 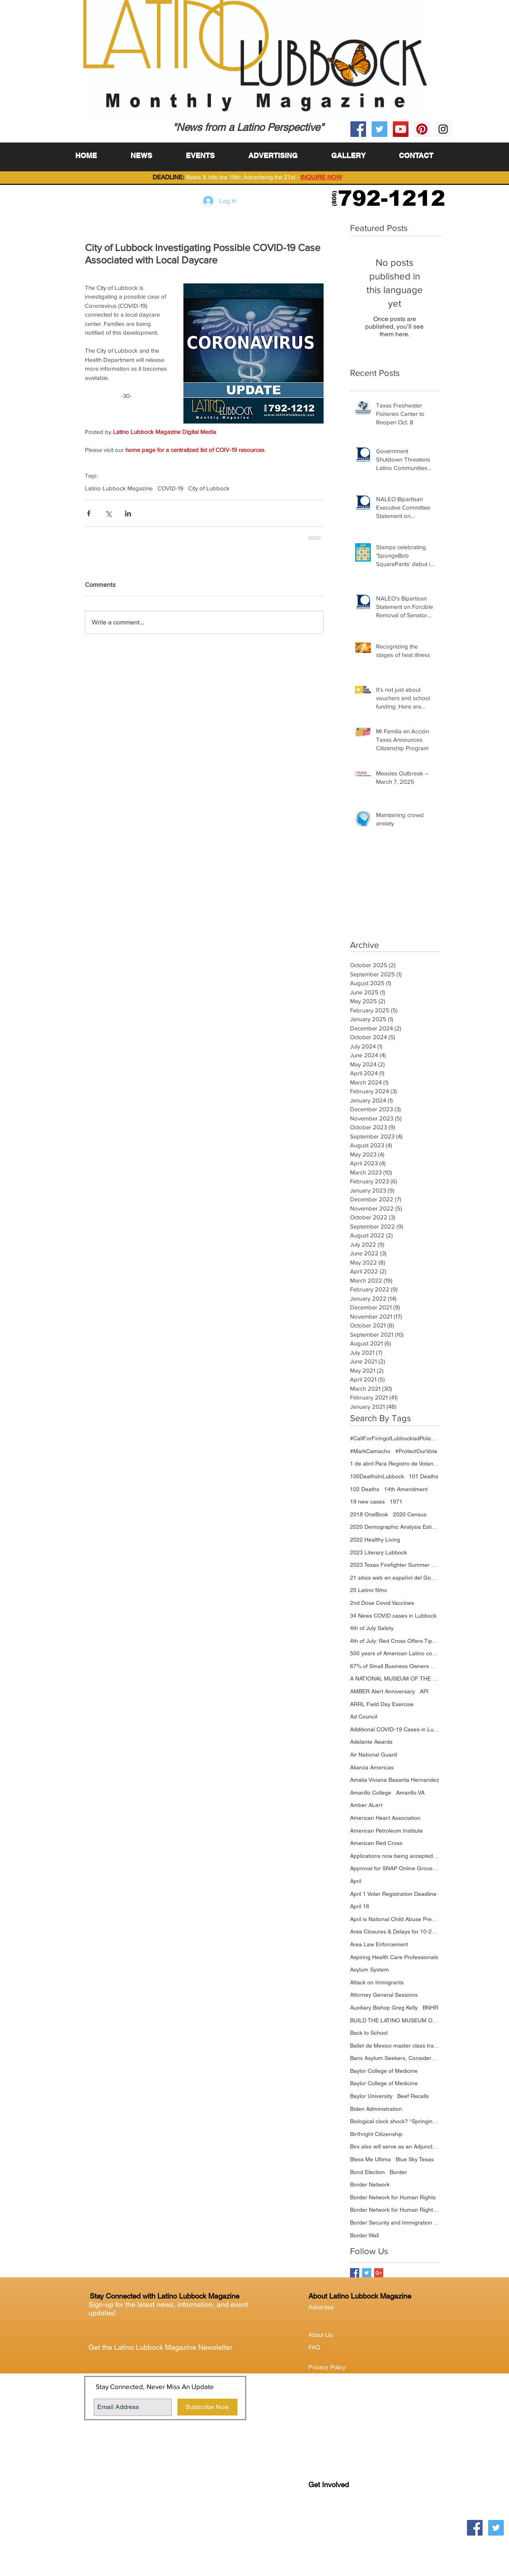 What do you see at coordinates (410, 1792) in the screenshot?
I see `Amarillo VA` at bounding box center [410, 1792].